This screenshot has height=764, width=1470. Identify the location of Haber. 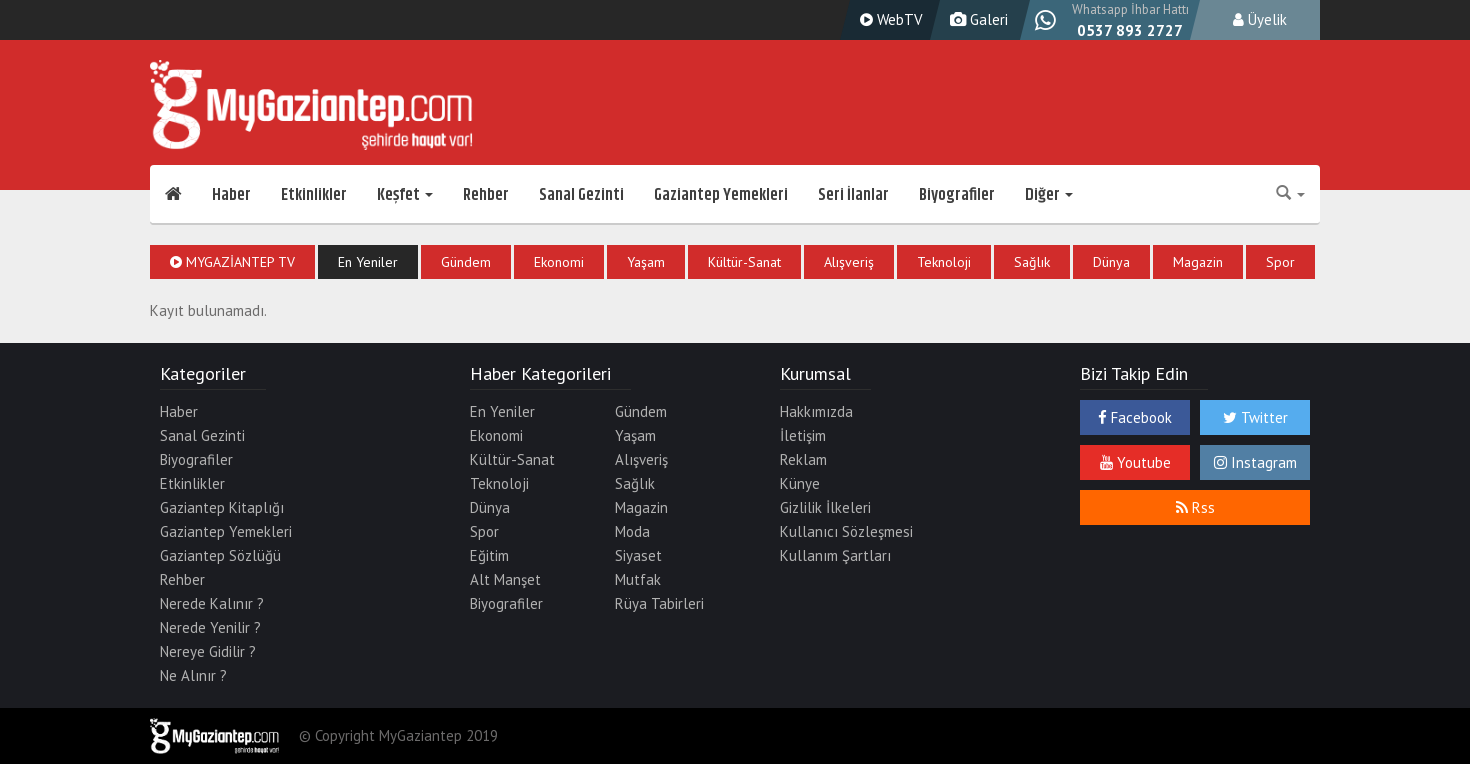
(231, 195).